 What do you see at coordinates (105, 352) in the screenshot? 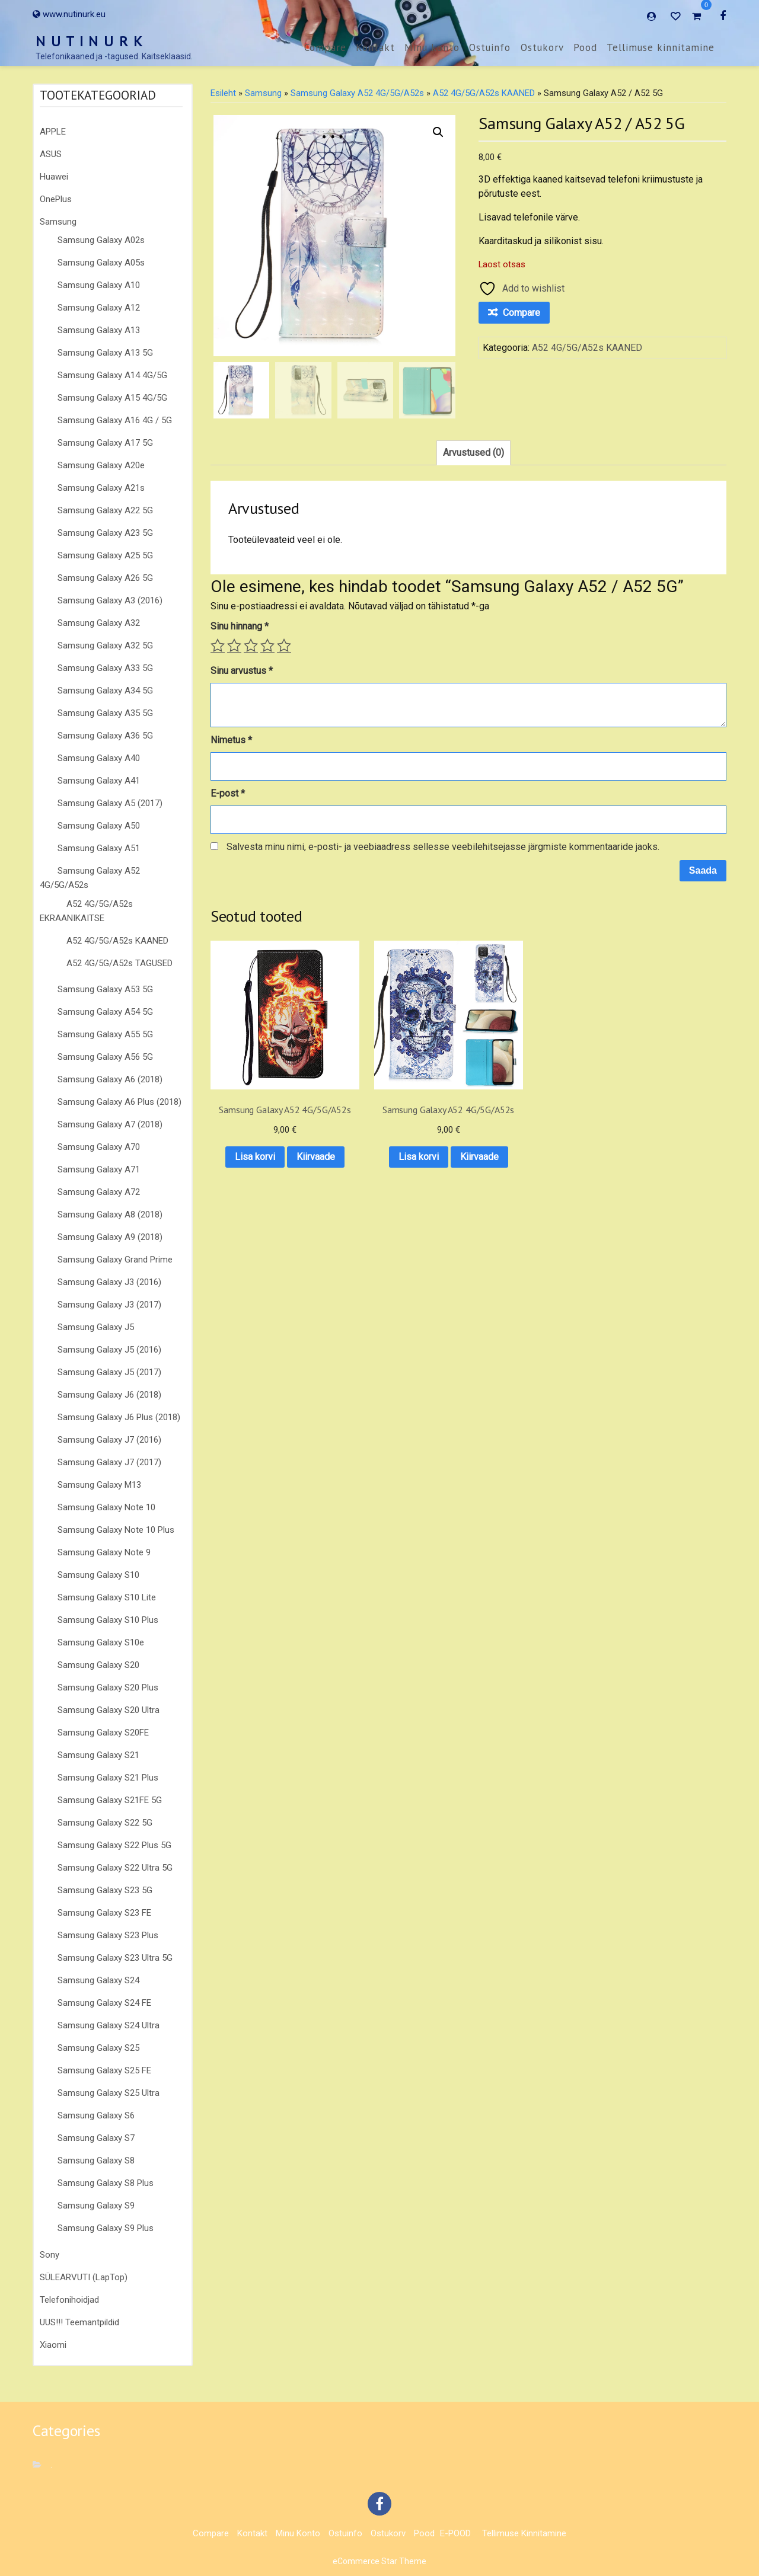
I see `Samsung Galaxy A13 5G` at bounding box center [105, 352].